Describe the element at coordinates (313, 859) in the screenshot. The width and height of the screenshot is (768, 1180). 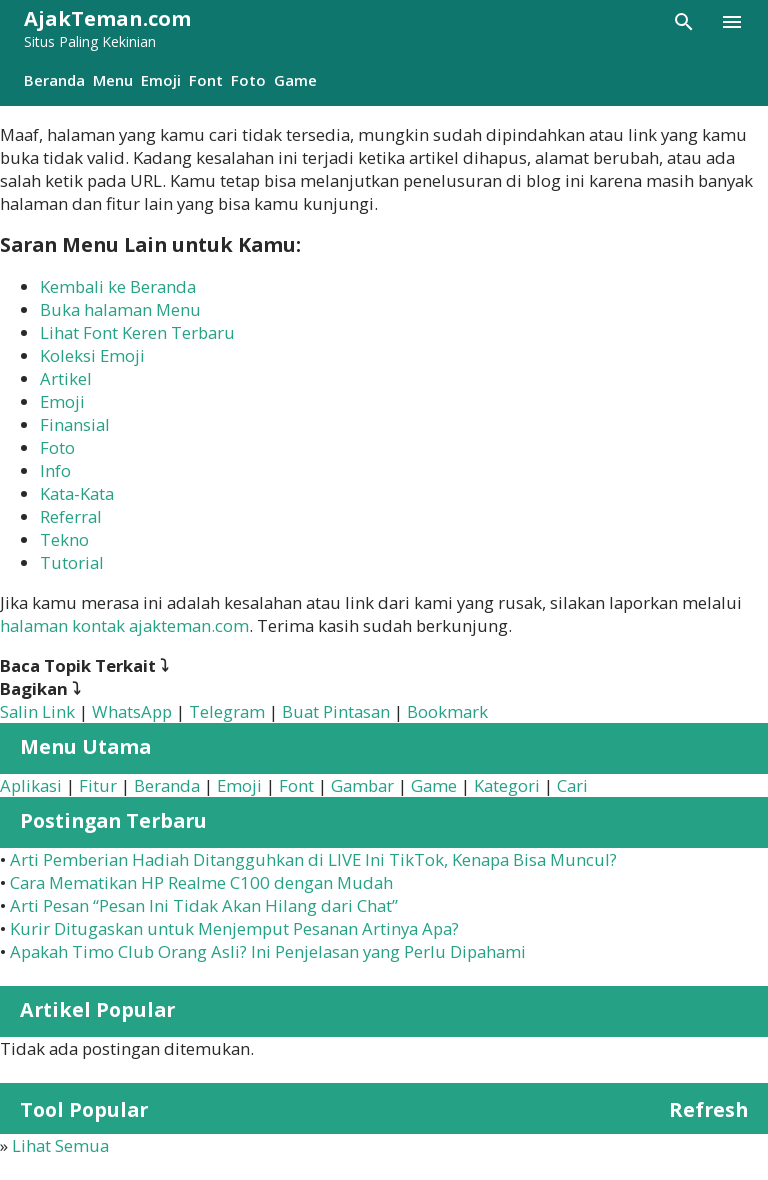
I see `Arti Pemberian Hadiah Ditangguhkan di LIVE Ini TikTok, Kenapa Bisa Muncul?` at that location.